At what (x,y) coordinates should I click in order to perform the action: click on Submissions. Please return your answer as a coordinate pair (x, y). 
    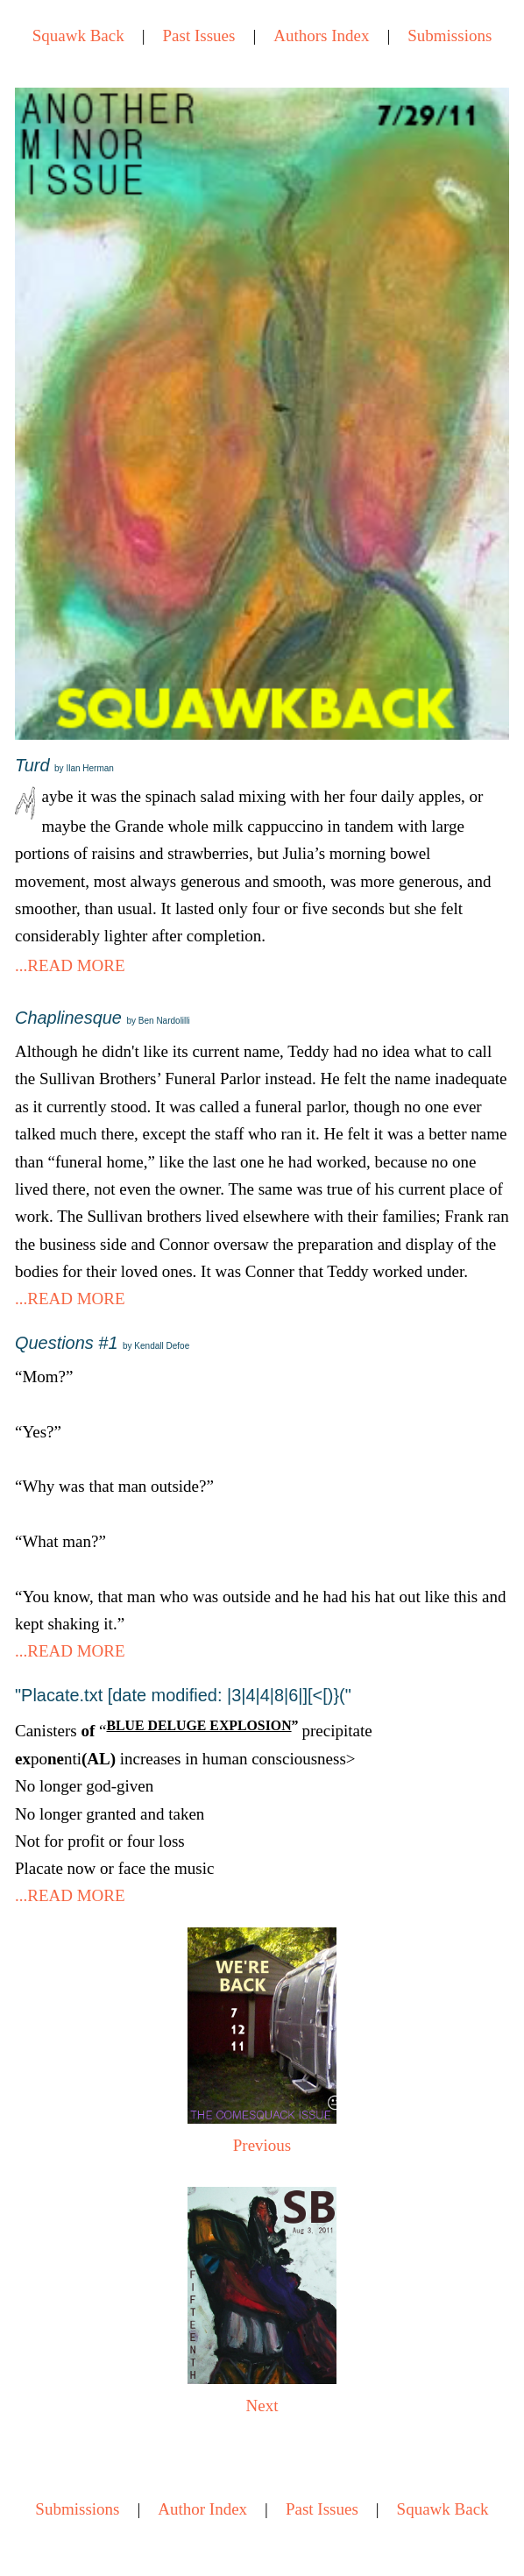
    Looking at the image, I should click on (449, 35).